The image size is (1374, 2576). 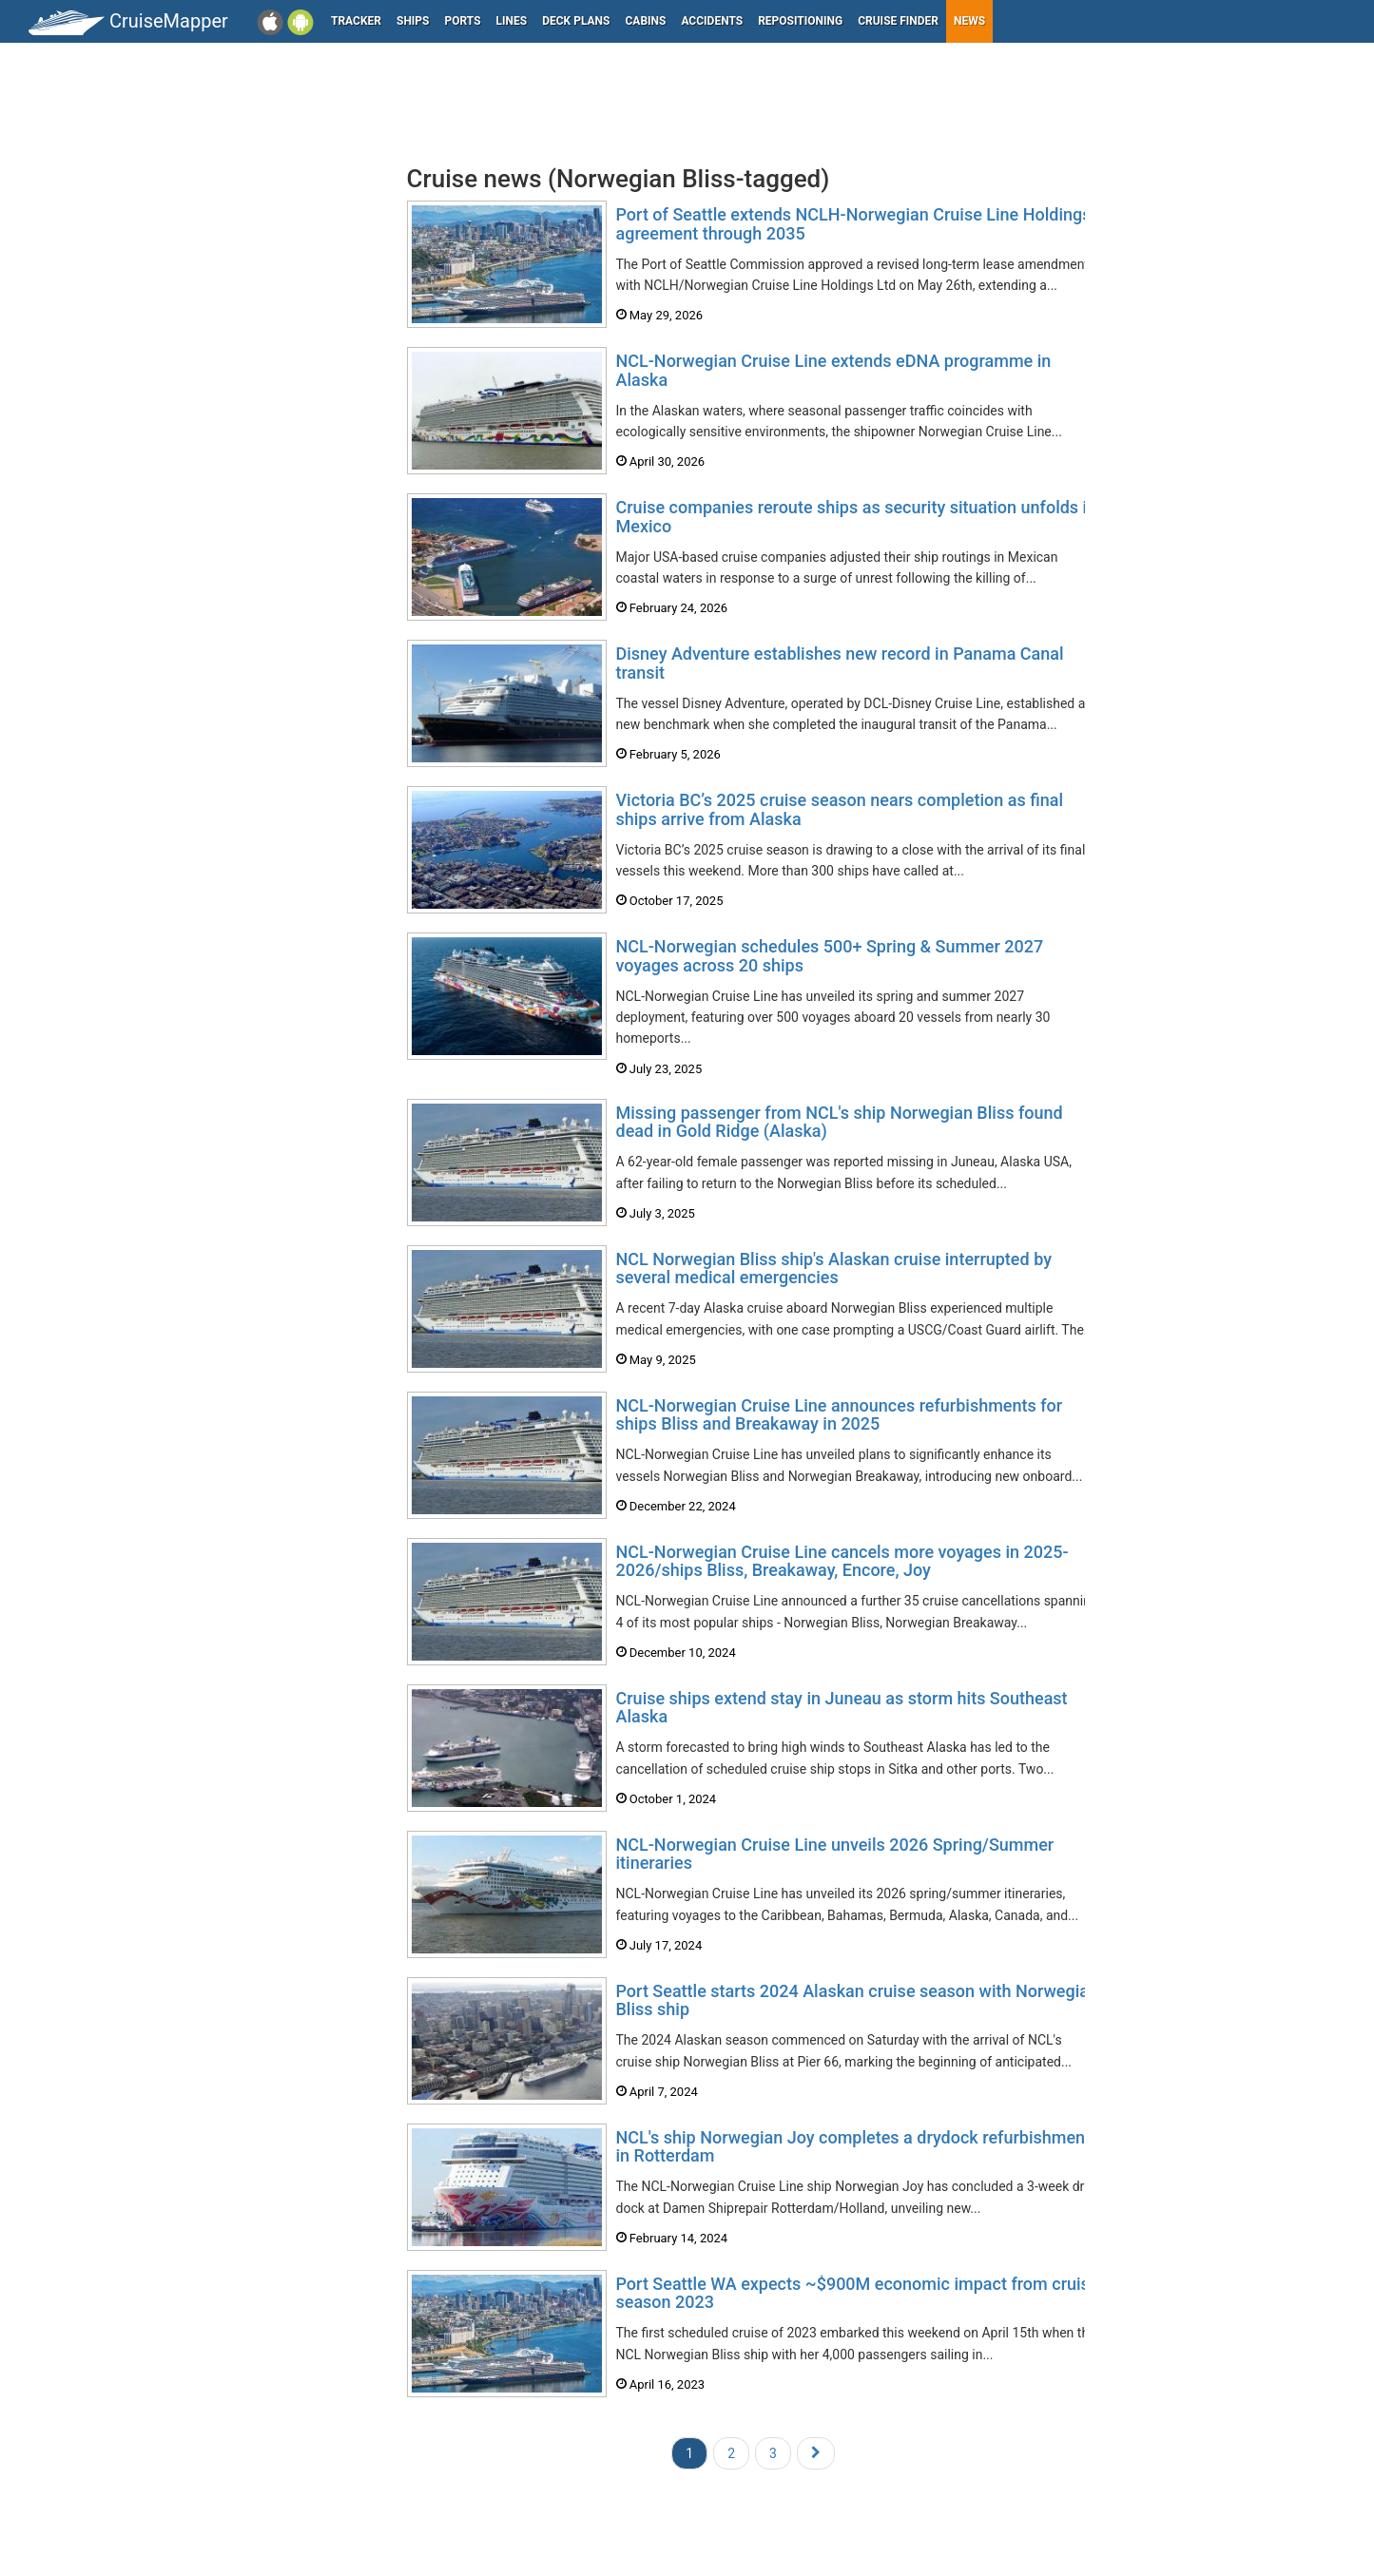 What do you see at coordinates (969, 21) in the screenshot?
I see `News` at bounding box center [969, 21].